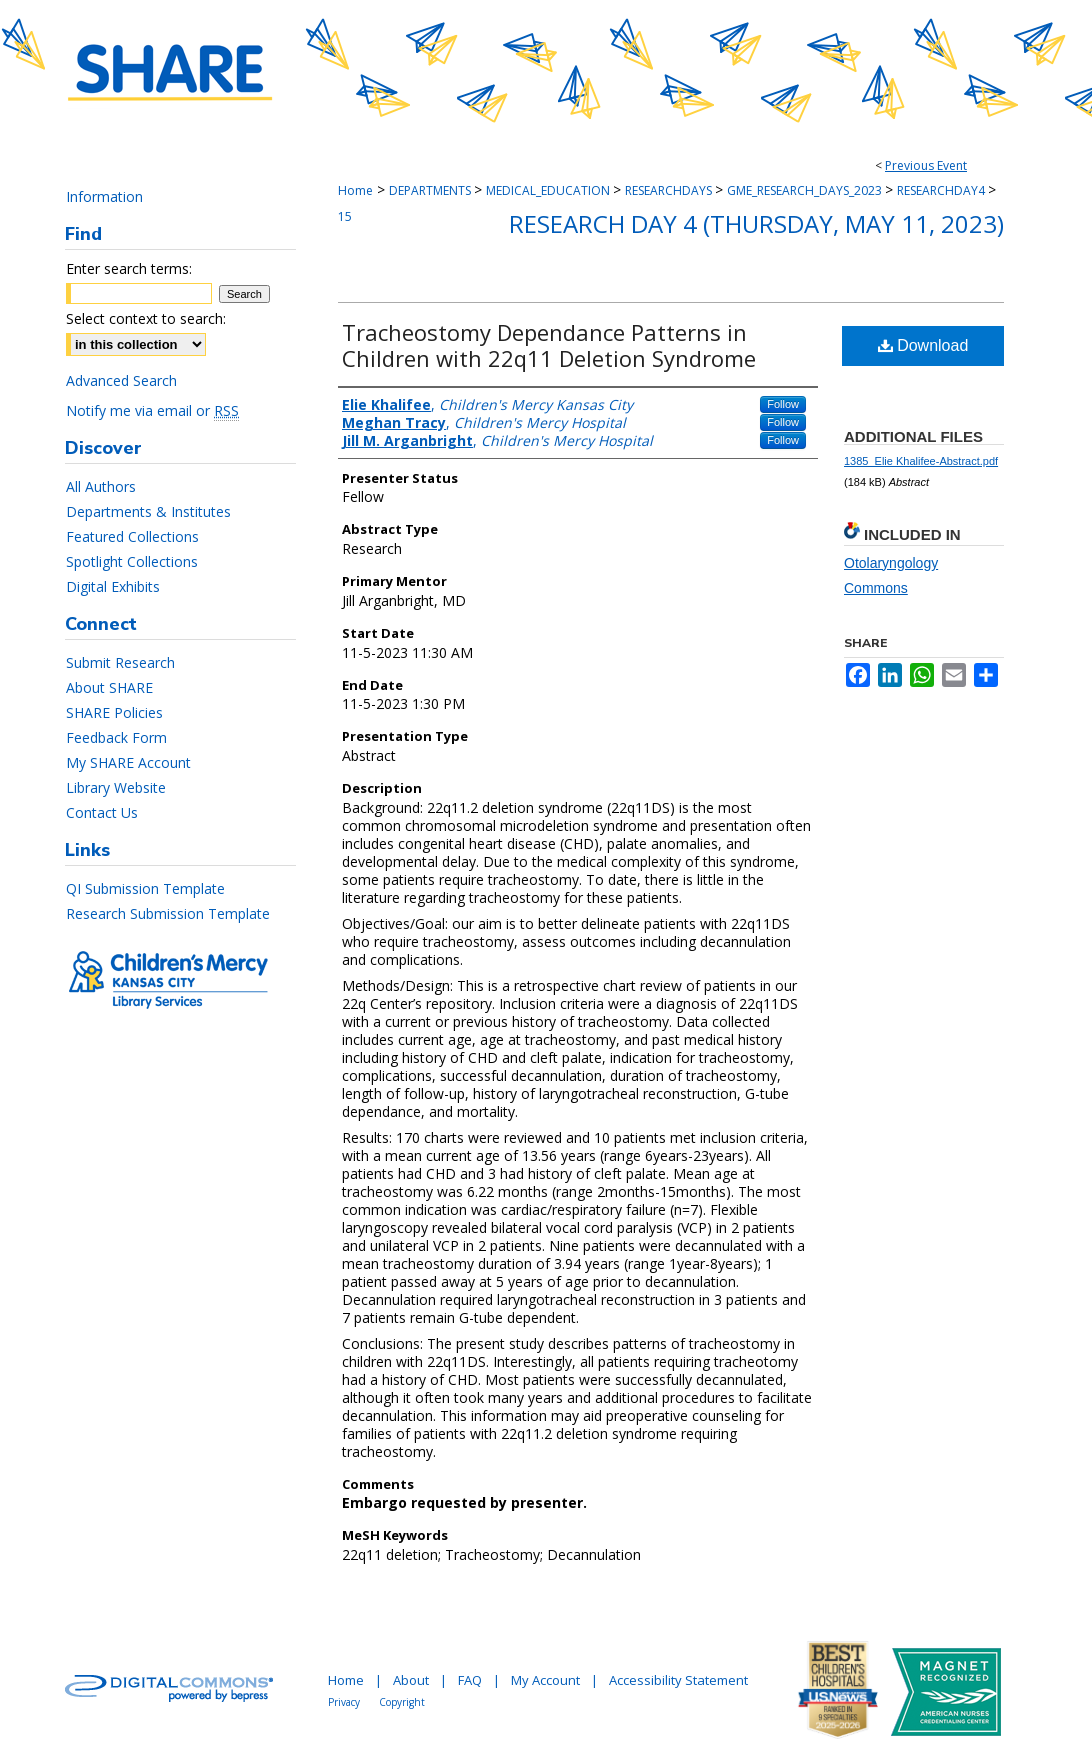 This screenshot has width=1092, height=1745. I want to click on Previous Event, so click(926, 165).